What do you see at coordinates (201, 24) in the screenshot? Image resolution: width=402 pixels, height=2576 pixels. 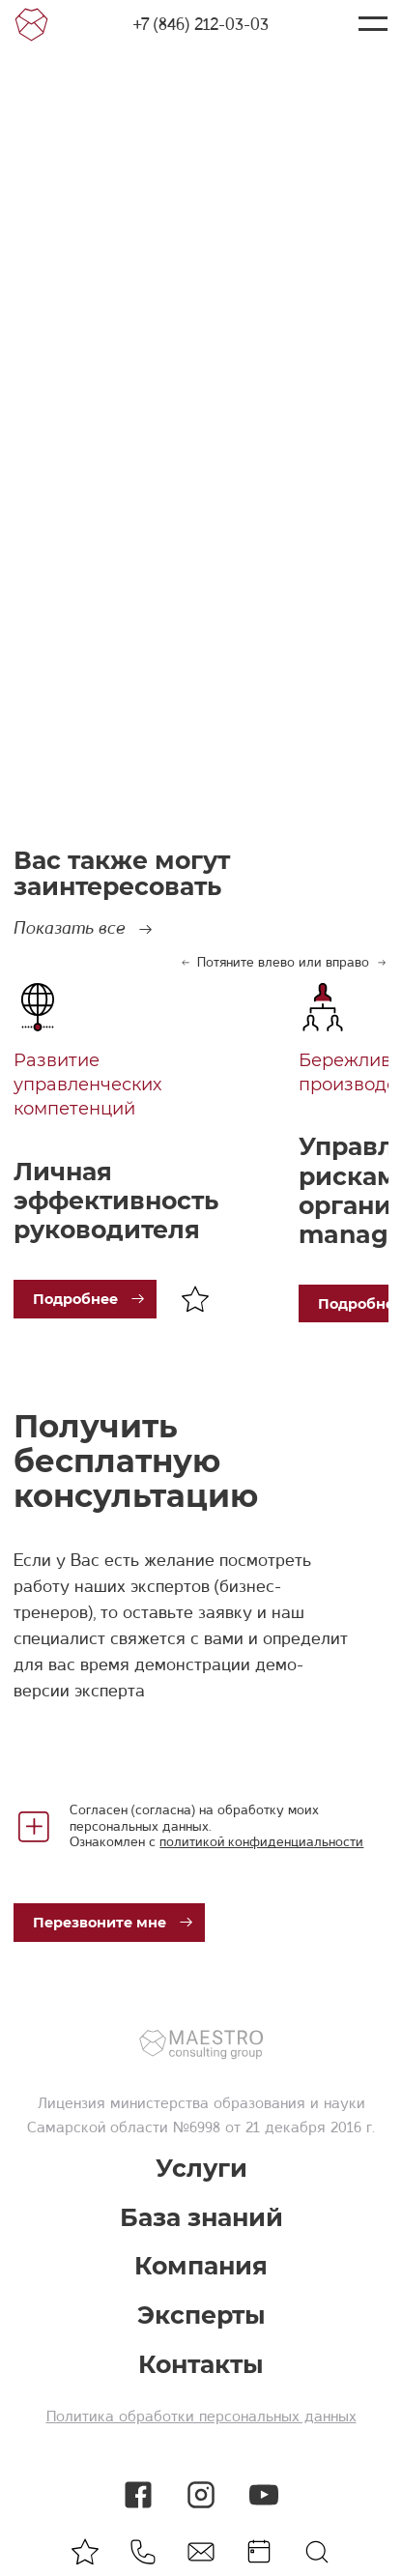 I see `+7 (846) 212-03-03` at bounding box center [201, 24].